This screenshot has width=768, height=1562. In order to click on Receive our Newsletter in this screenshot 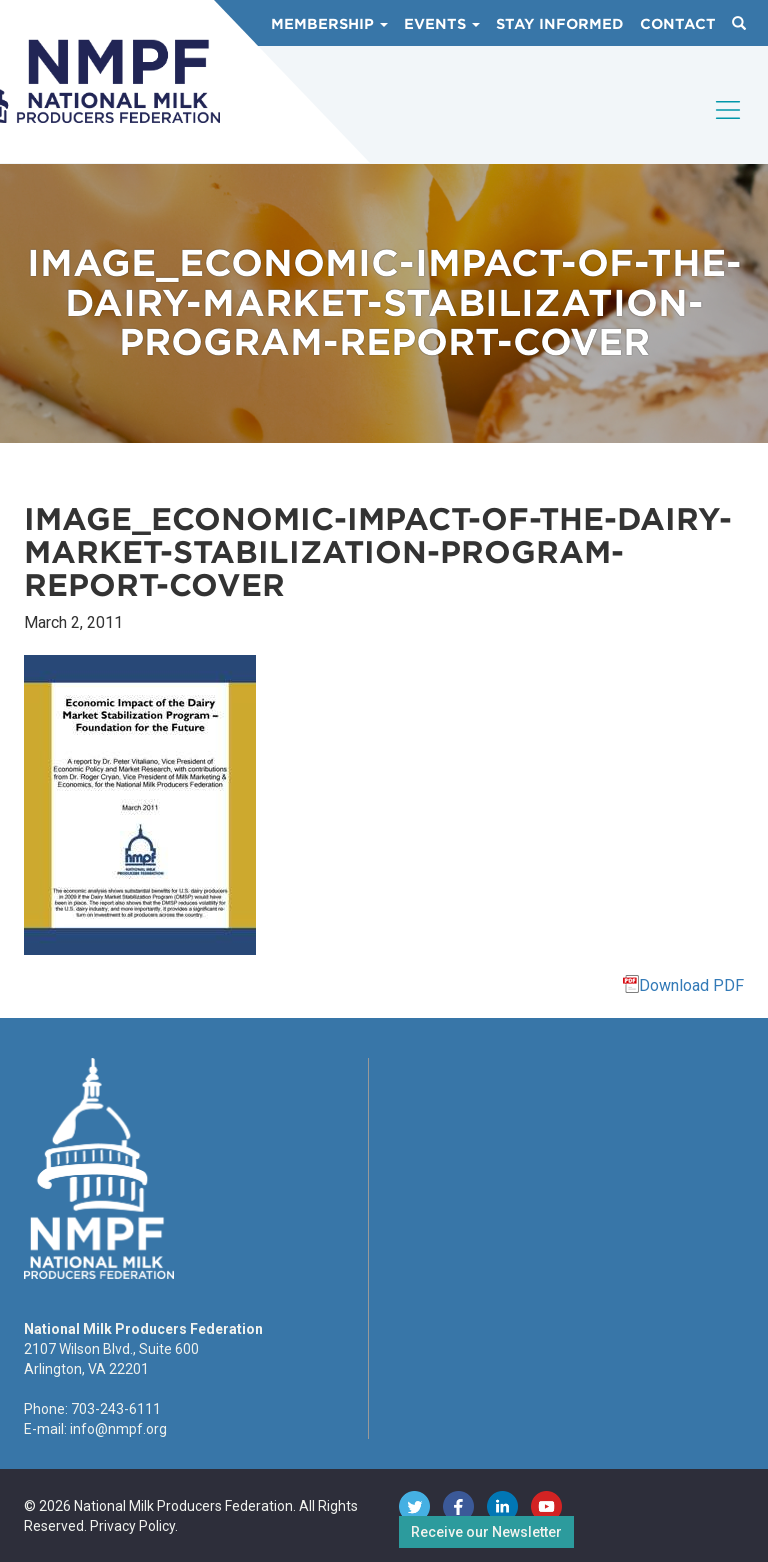, I will do `click(486, 1532)`.